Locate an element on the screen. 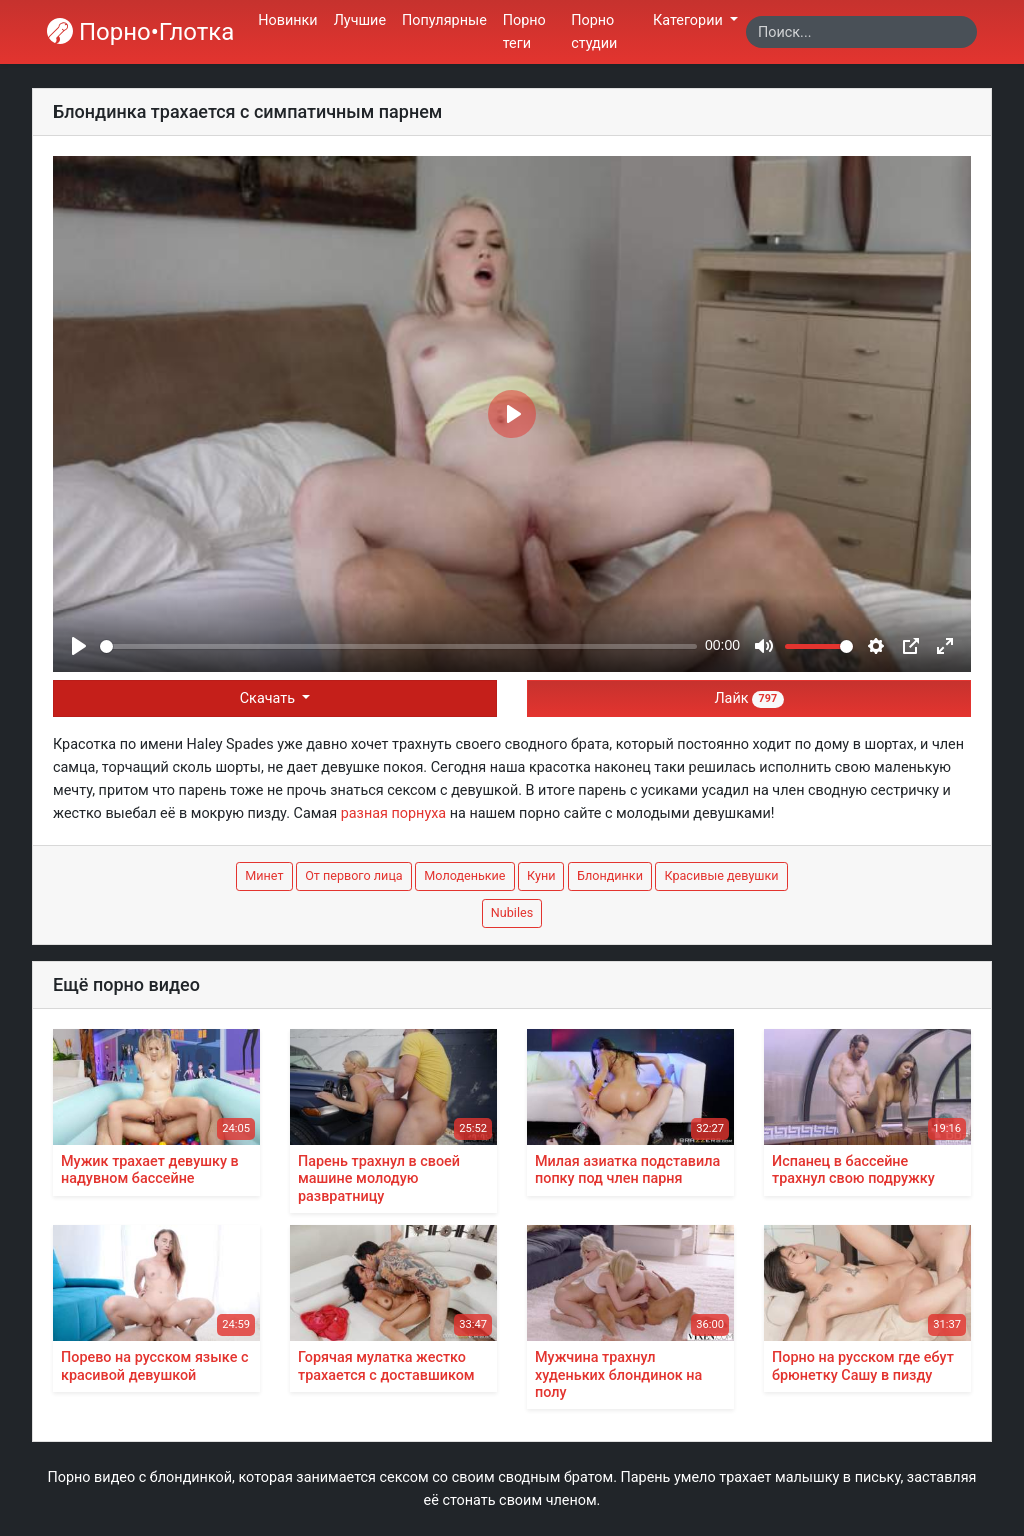 This screenshot has width=1024, height=1536. Красивые девушки [button] is located at coordinates (721, 875).